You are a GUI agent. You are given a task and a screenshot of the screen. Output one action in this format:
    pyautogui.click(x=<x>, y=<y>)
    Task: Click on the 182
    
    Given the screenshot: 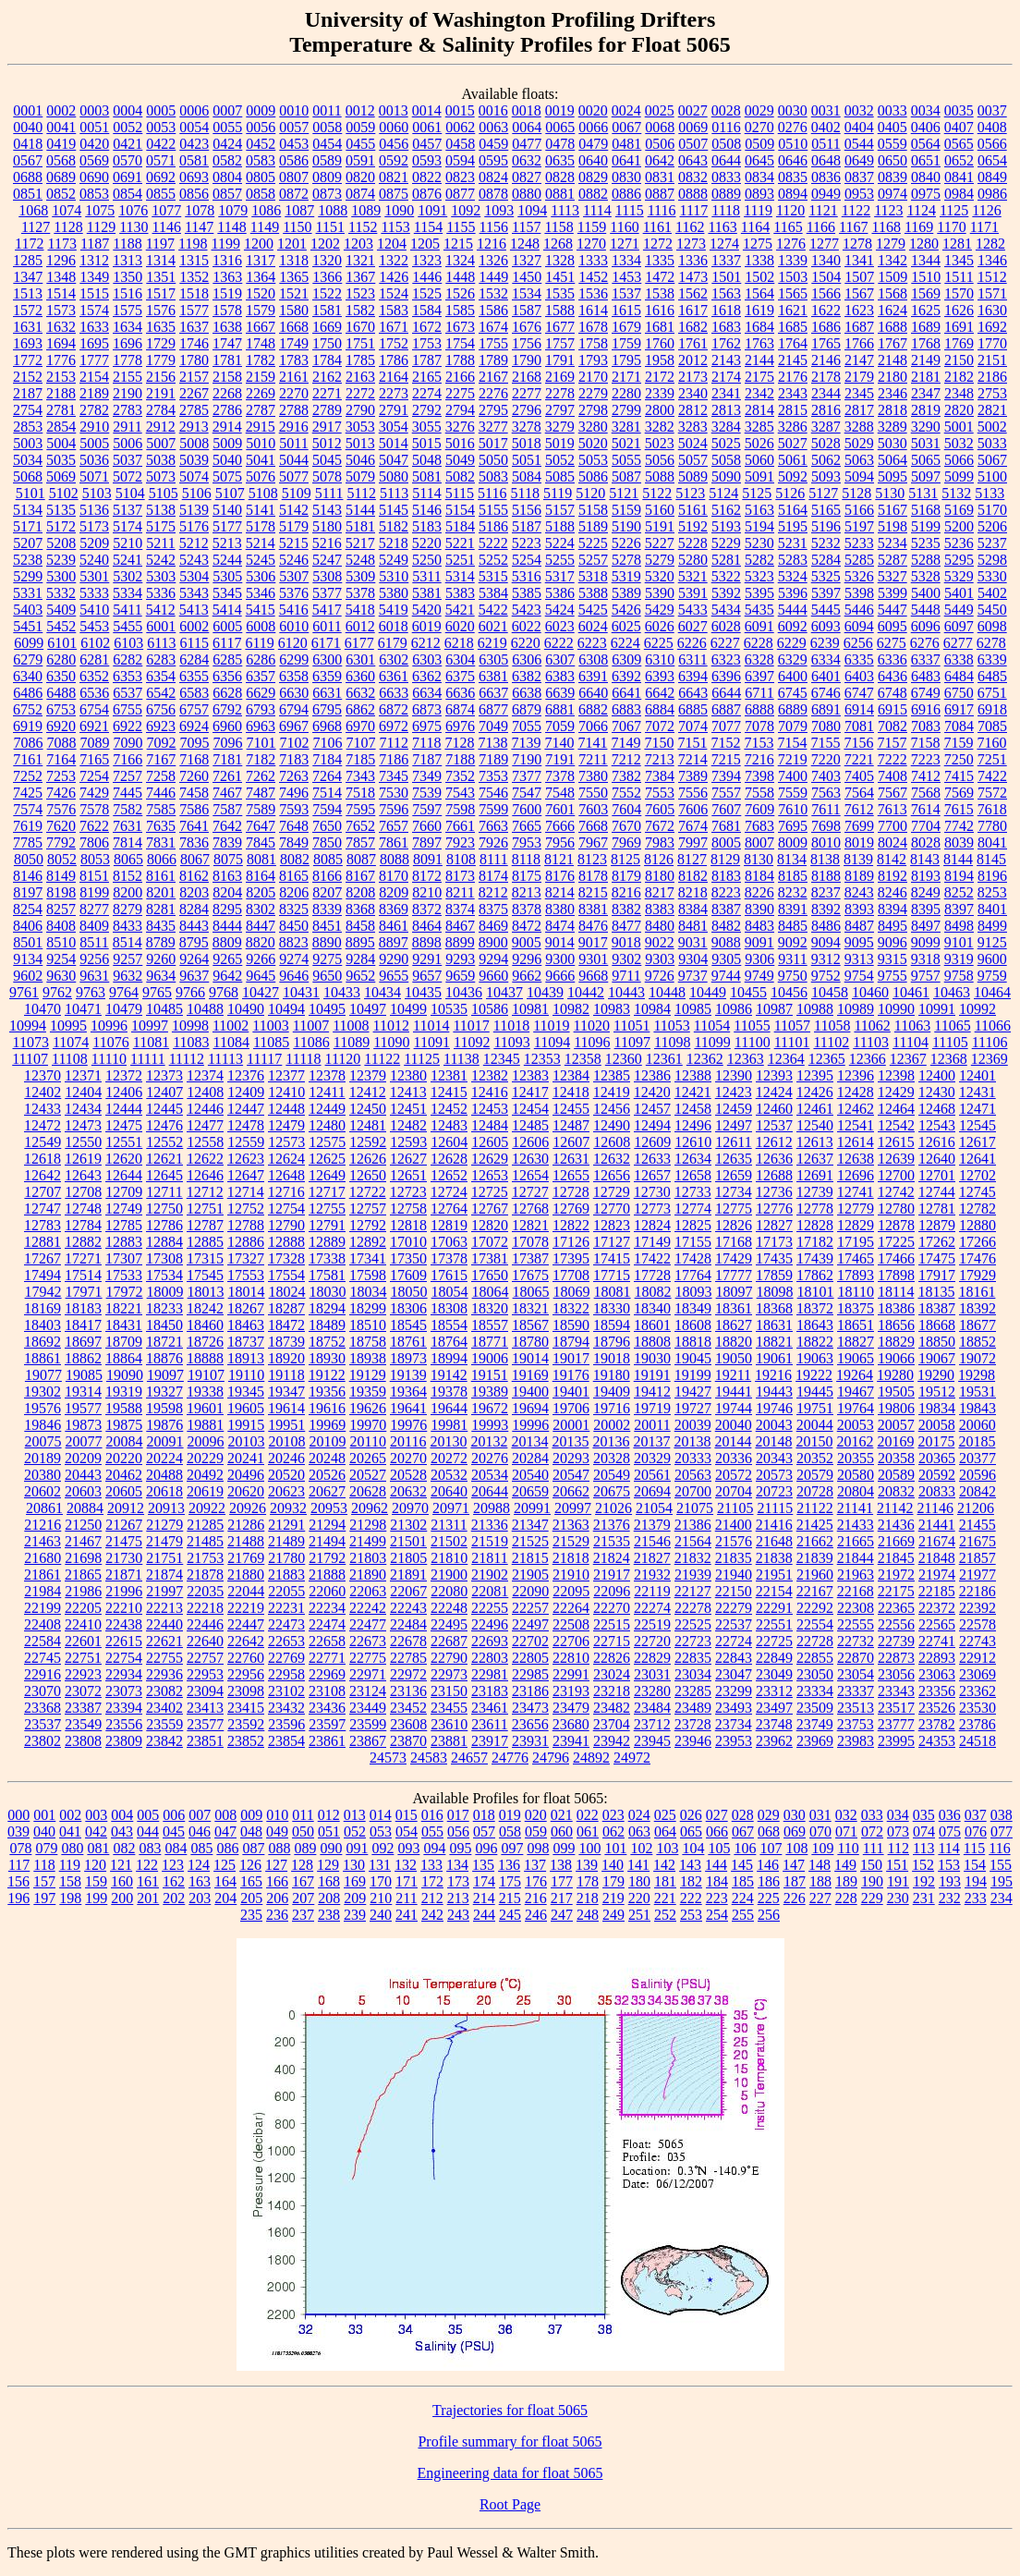 What is the action you would take?
    pyautogui.click(x=691, y=1881)
    